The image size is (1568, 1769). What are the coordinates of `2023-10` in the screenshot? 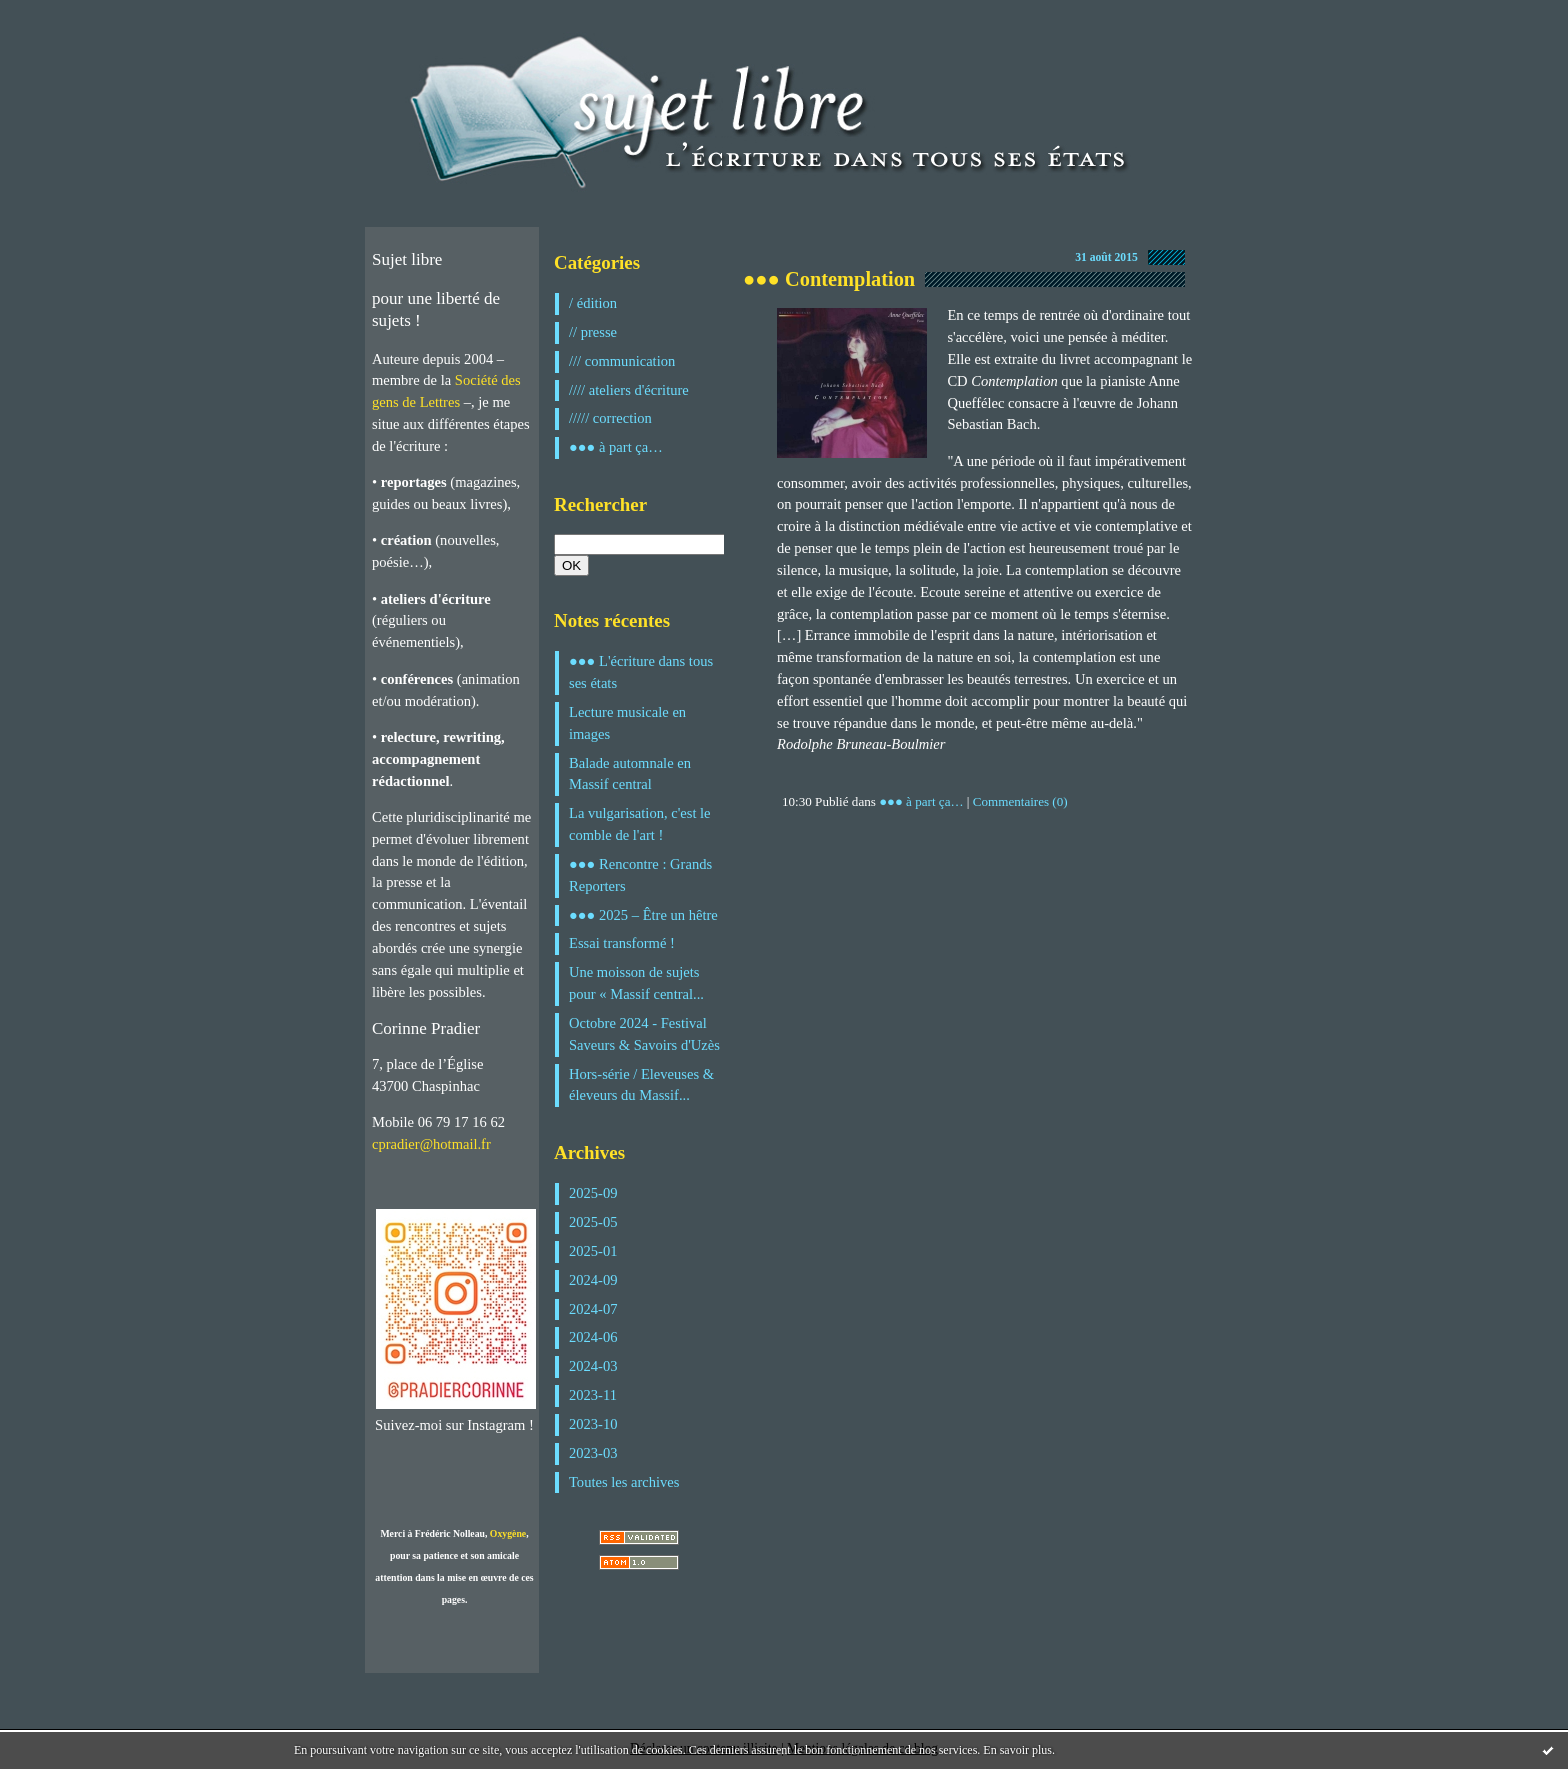 It's located at (593, 1424).